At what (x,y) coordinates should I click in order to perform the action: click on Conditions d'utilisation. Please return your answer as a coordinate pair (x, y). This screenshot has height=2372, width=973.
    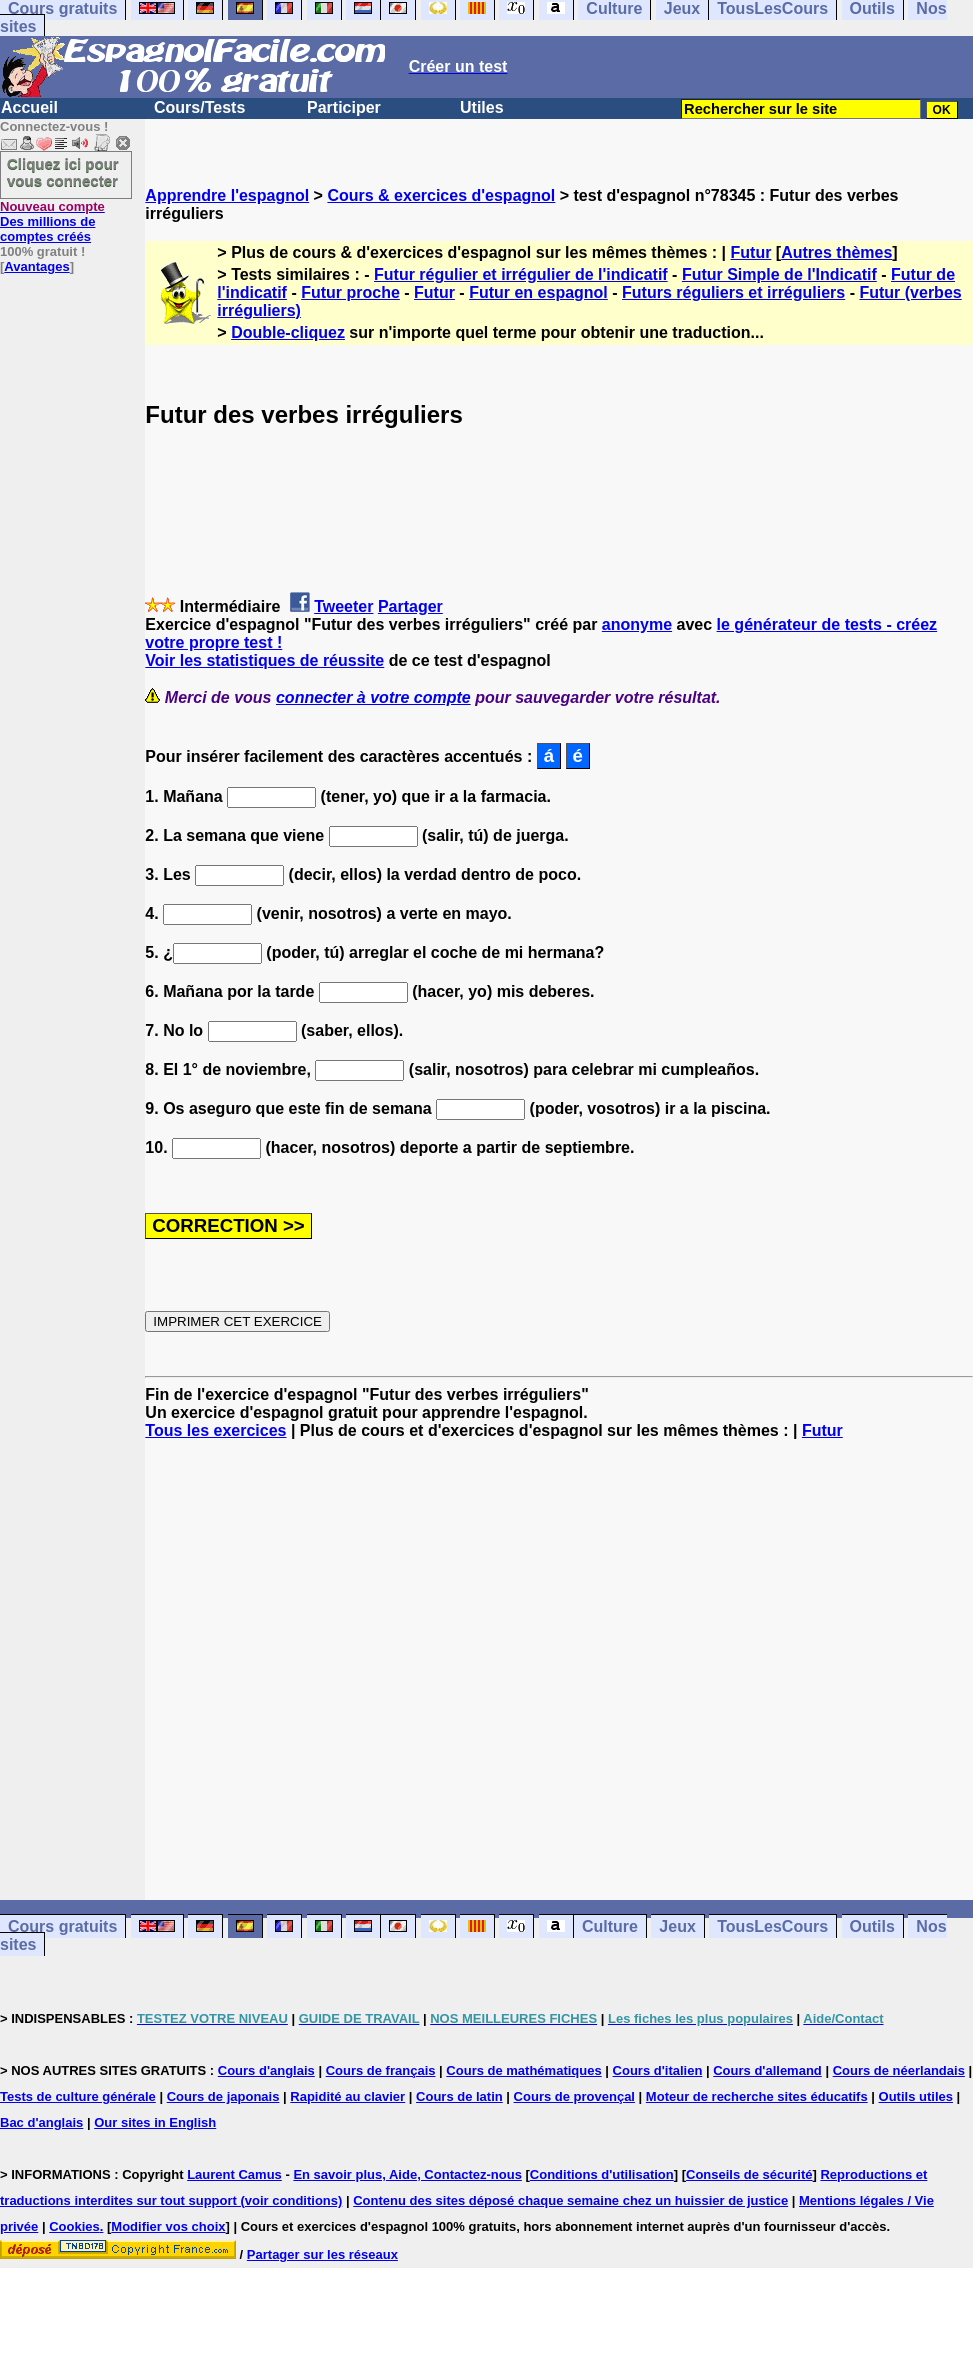
    Looking at the image, I should click on (602, 2174).